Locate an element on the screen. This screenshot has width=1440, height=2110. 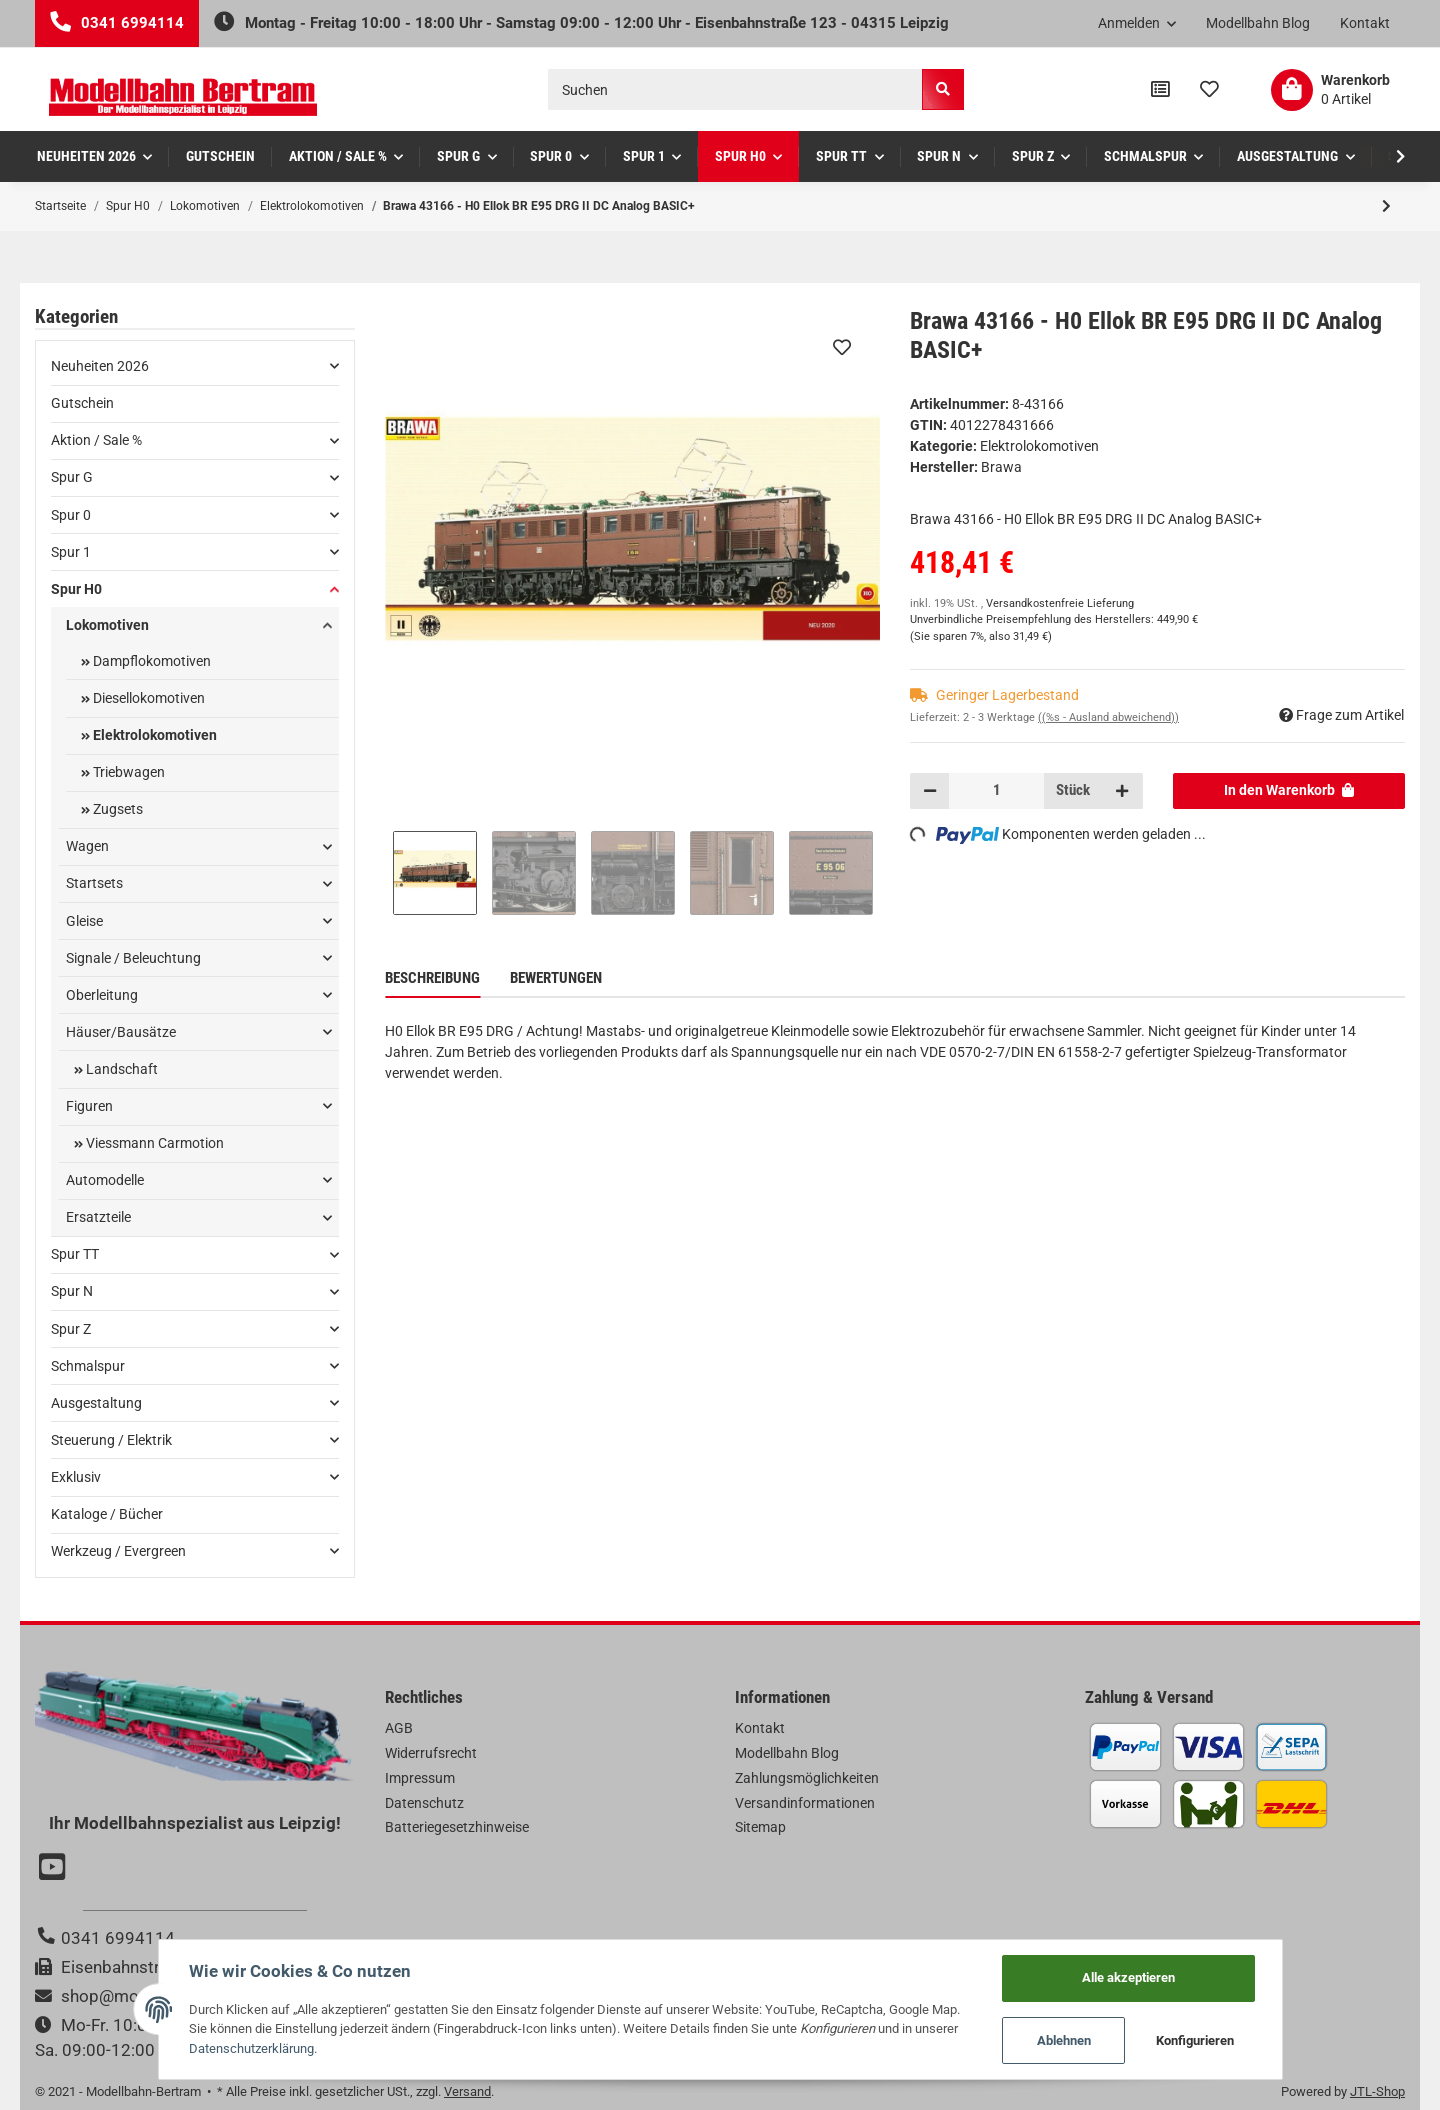
Oberleitung is located at coordinates (102, 995).